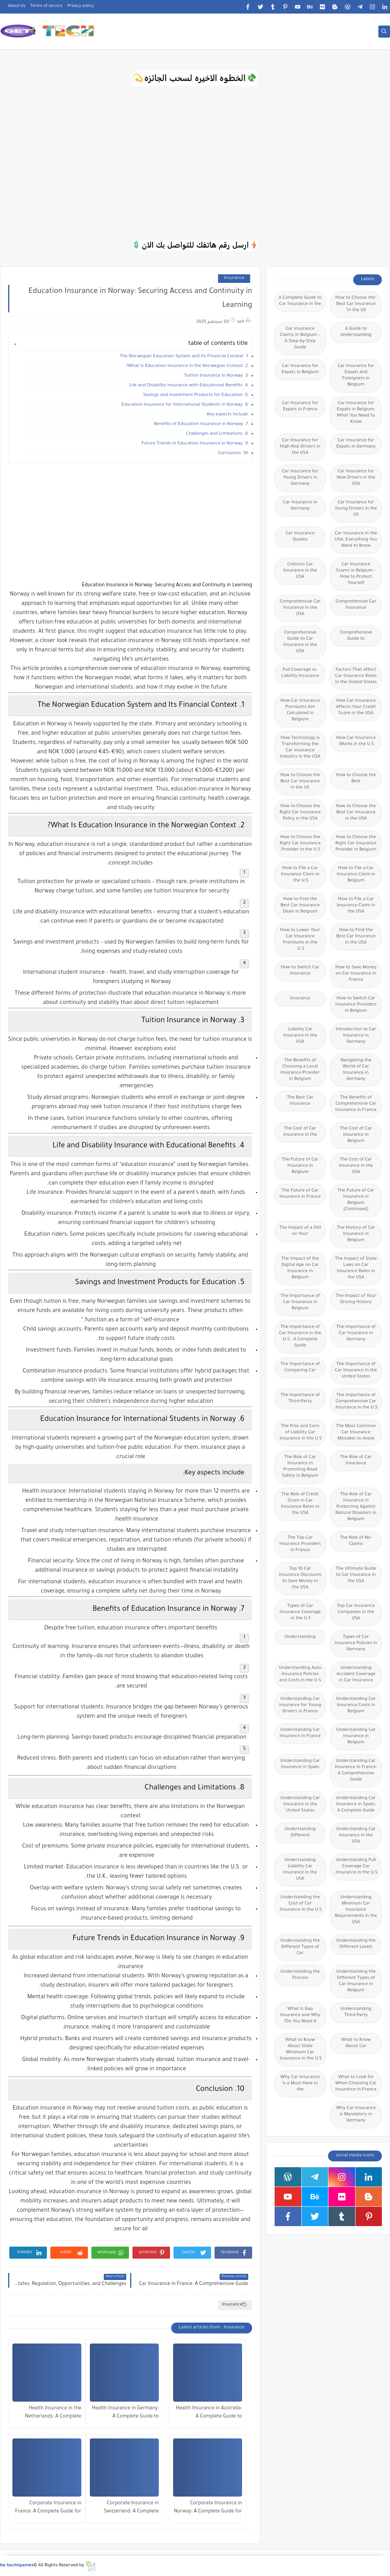 Image resolution: width=390 pixels, height=2576 pixels. I want to click on How to File a Car Insurance Claim in the USA, so click(356, 905).